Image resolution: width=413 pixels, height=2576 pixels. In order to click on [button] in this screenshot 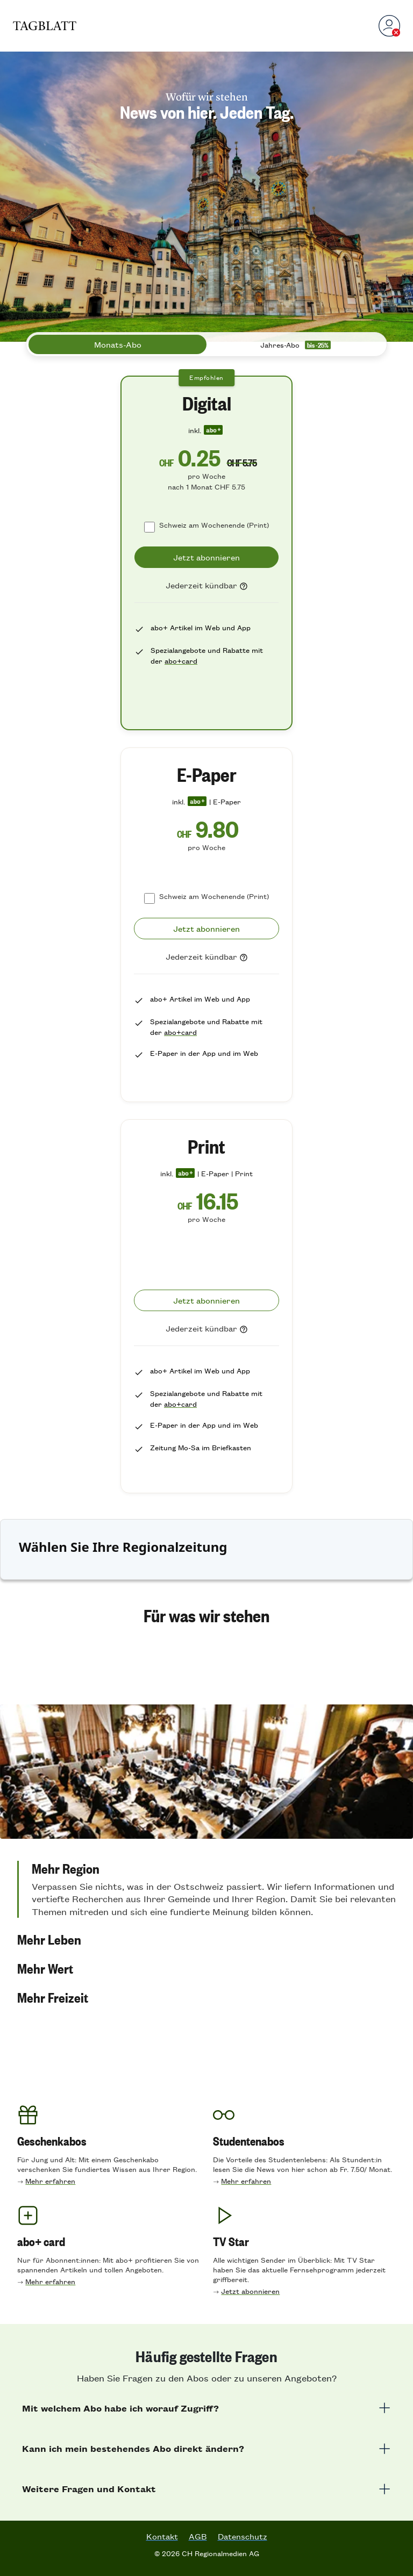, I will do `click(206, 1889)`.